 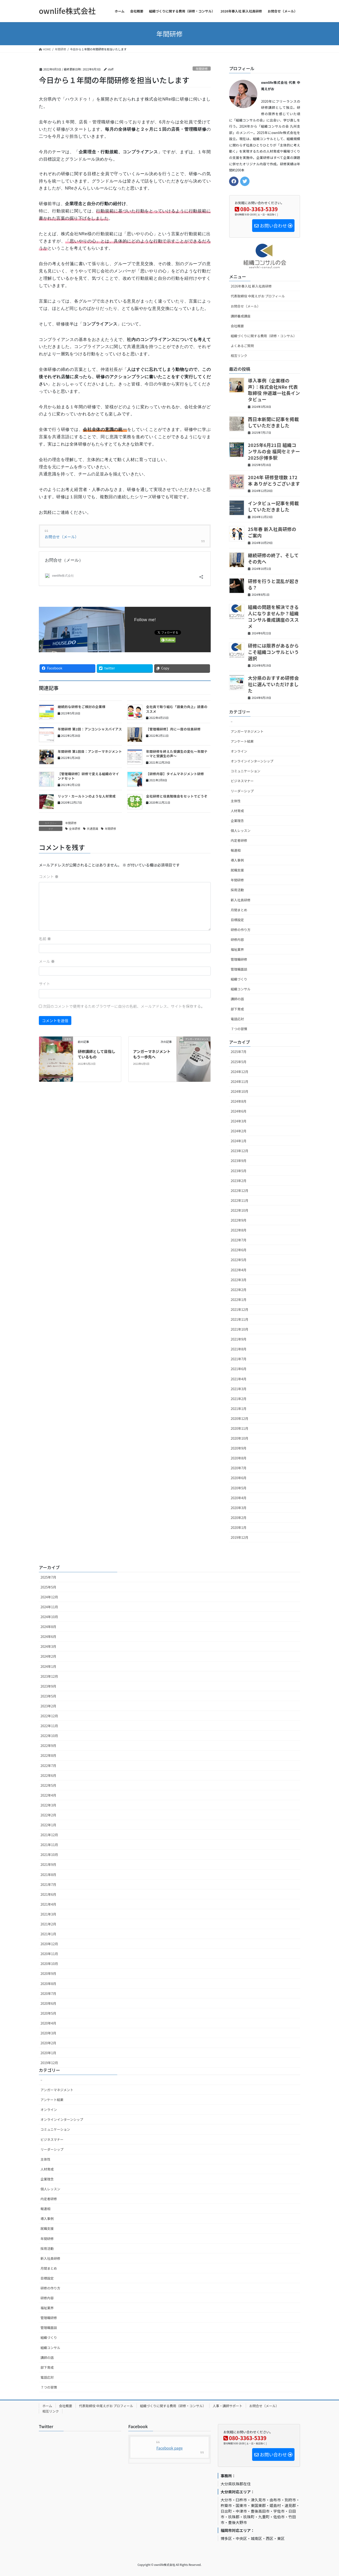 What do you see at coordinates (238, 1121) in the screenshot?
I see `2024年3月` at bounding box center [238, 1121].